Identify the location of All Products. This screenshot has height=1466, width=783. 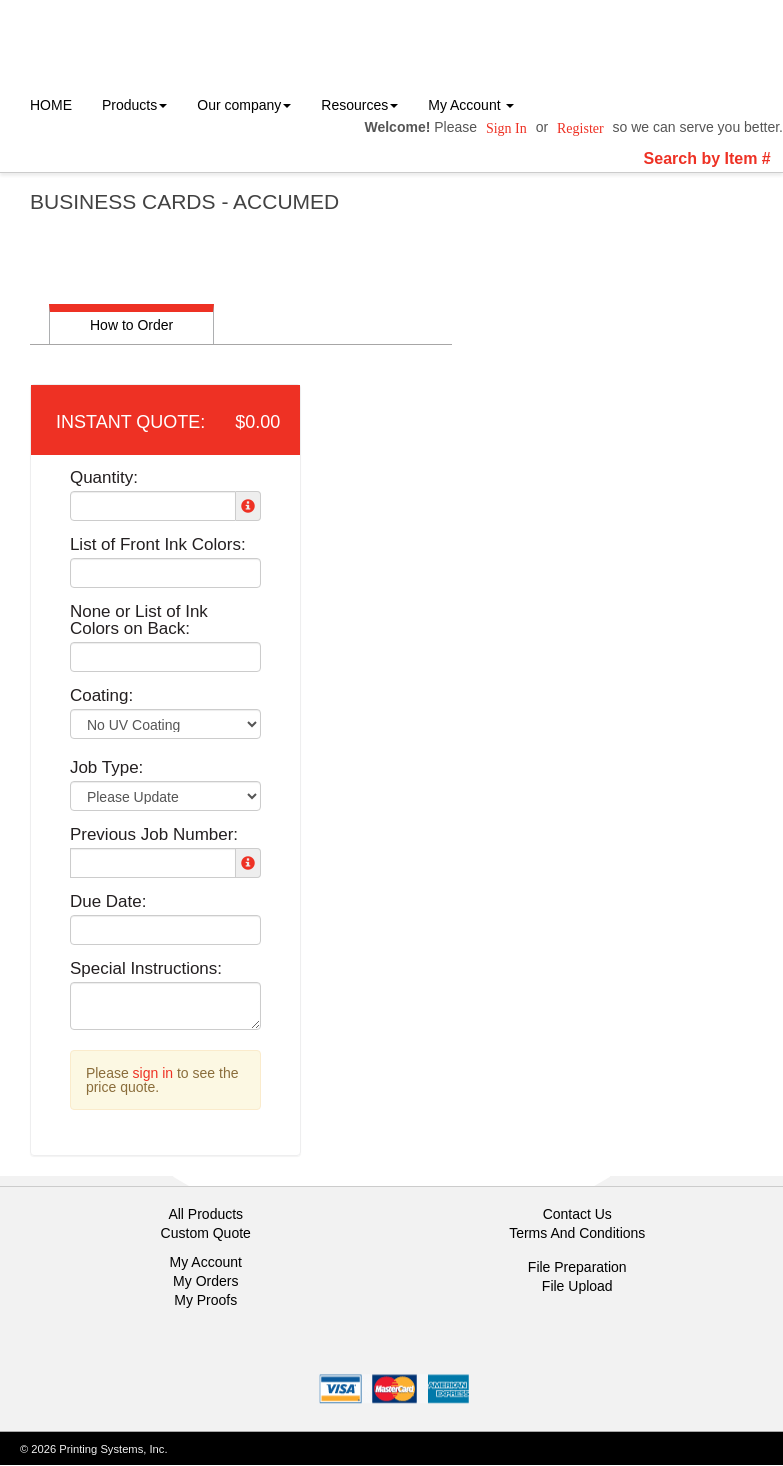
(205, 1214).